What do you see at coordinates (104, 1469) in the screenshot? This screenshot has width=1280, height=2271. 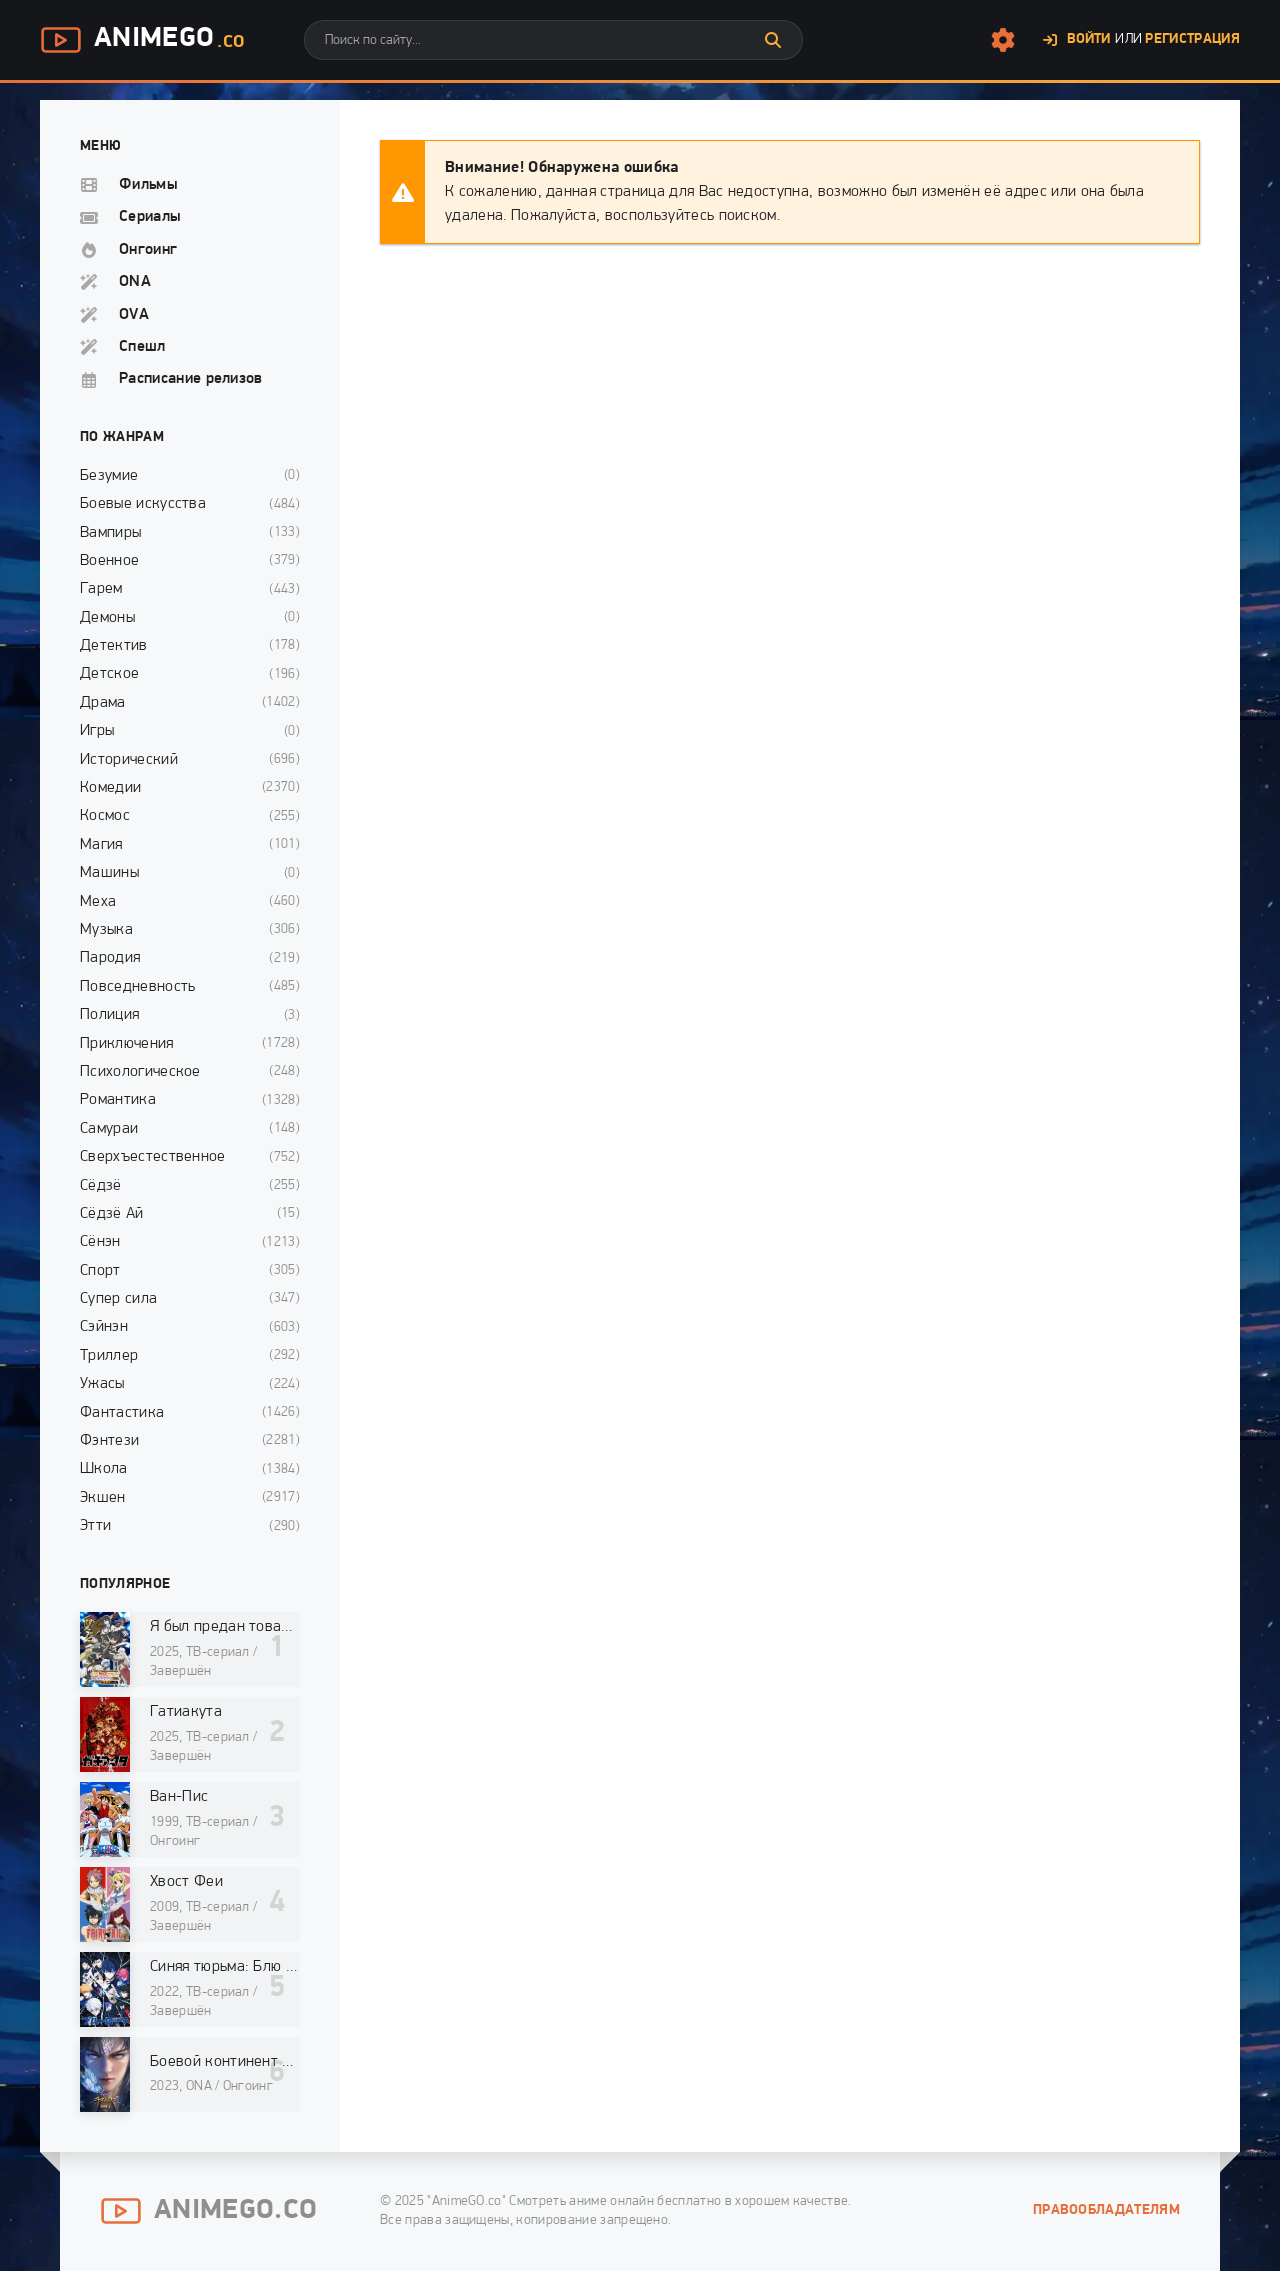 I see `Школа` at bounding box center [104, 1469].